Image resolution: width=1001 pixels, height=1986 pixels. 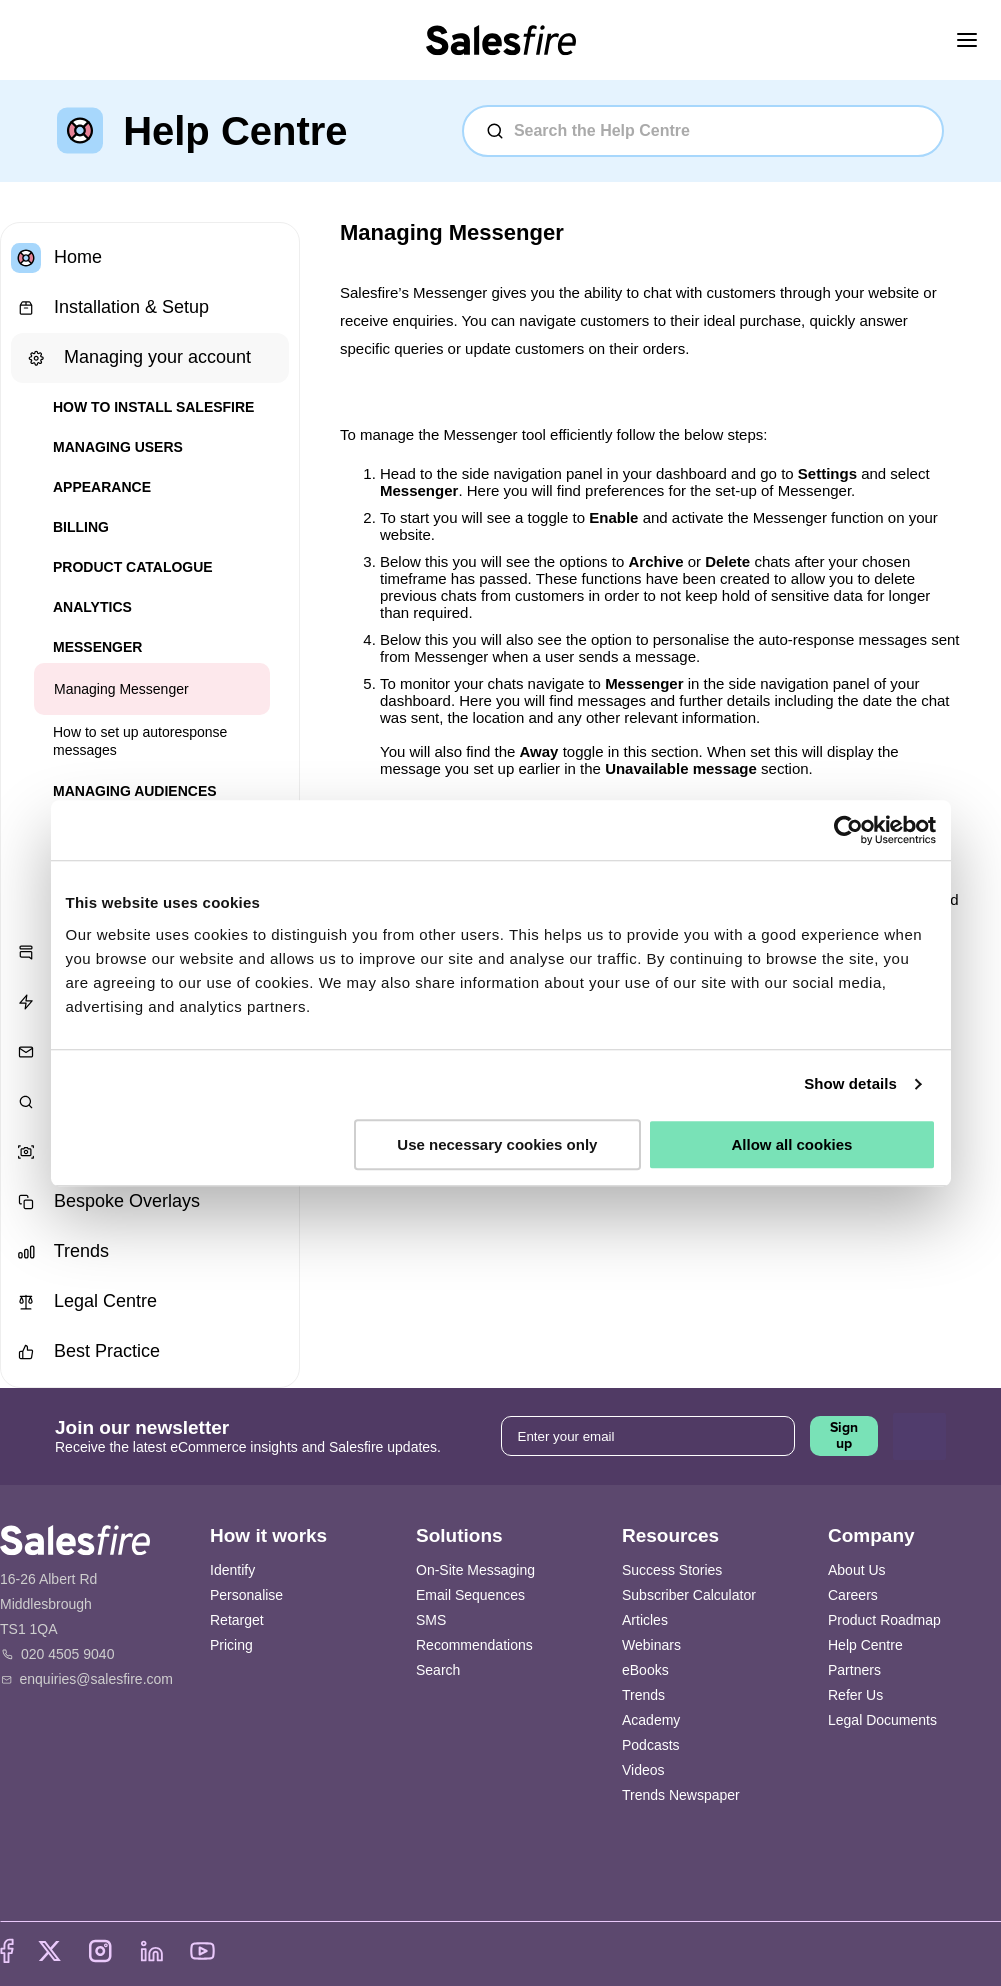 I want to click on Webinars, so click(x=651, y=1645).